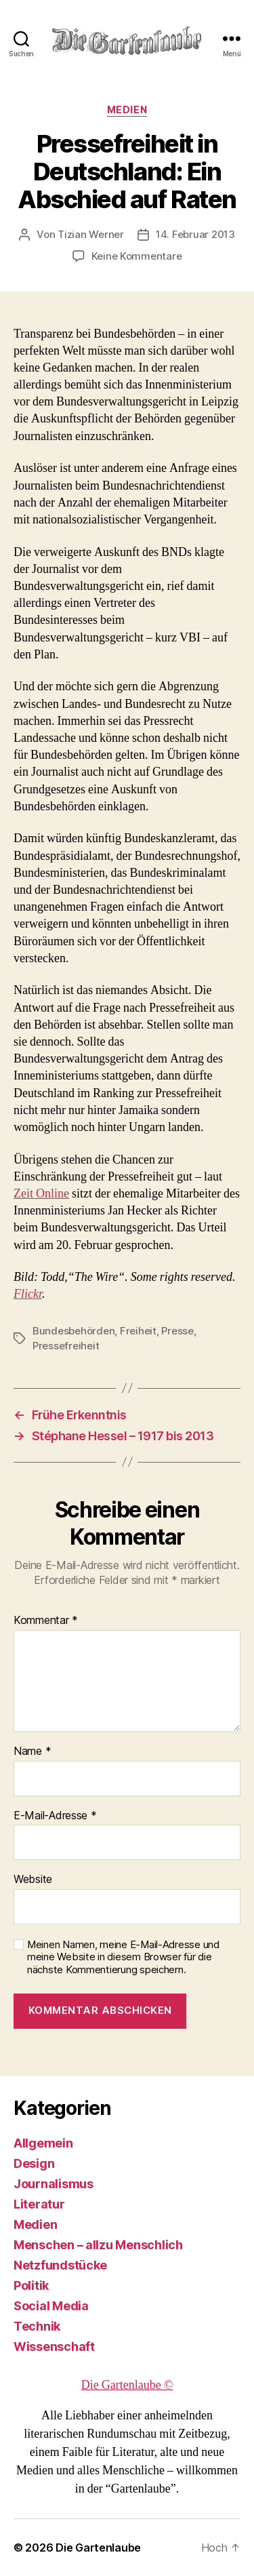  What do you see at coordinates (32, 1751) in the screenshot?
I see `Name` at bounding box center [32, 1751].